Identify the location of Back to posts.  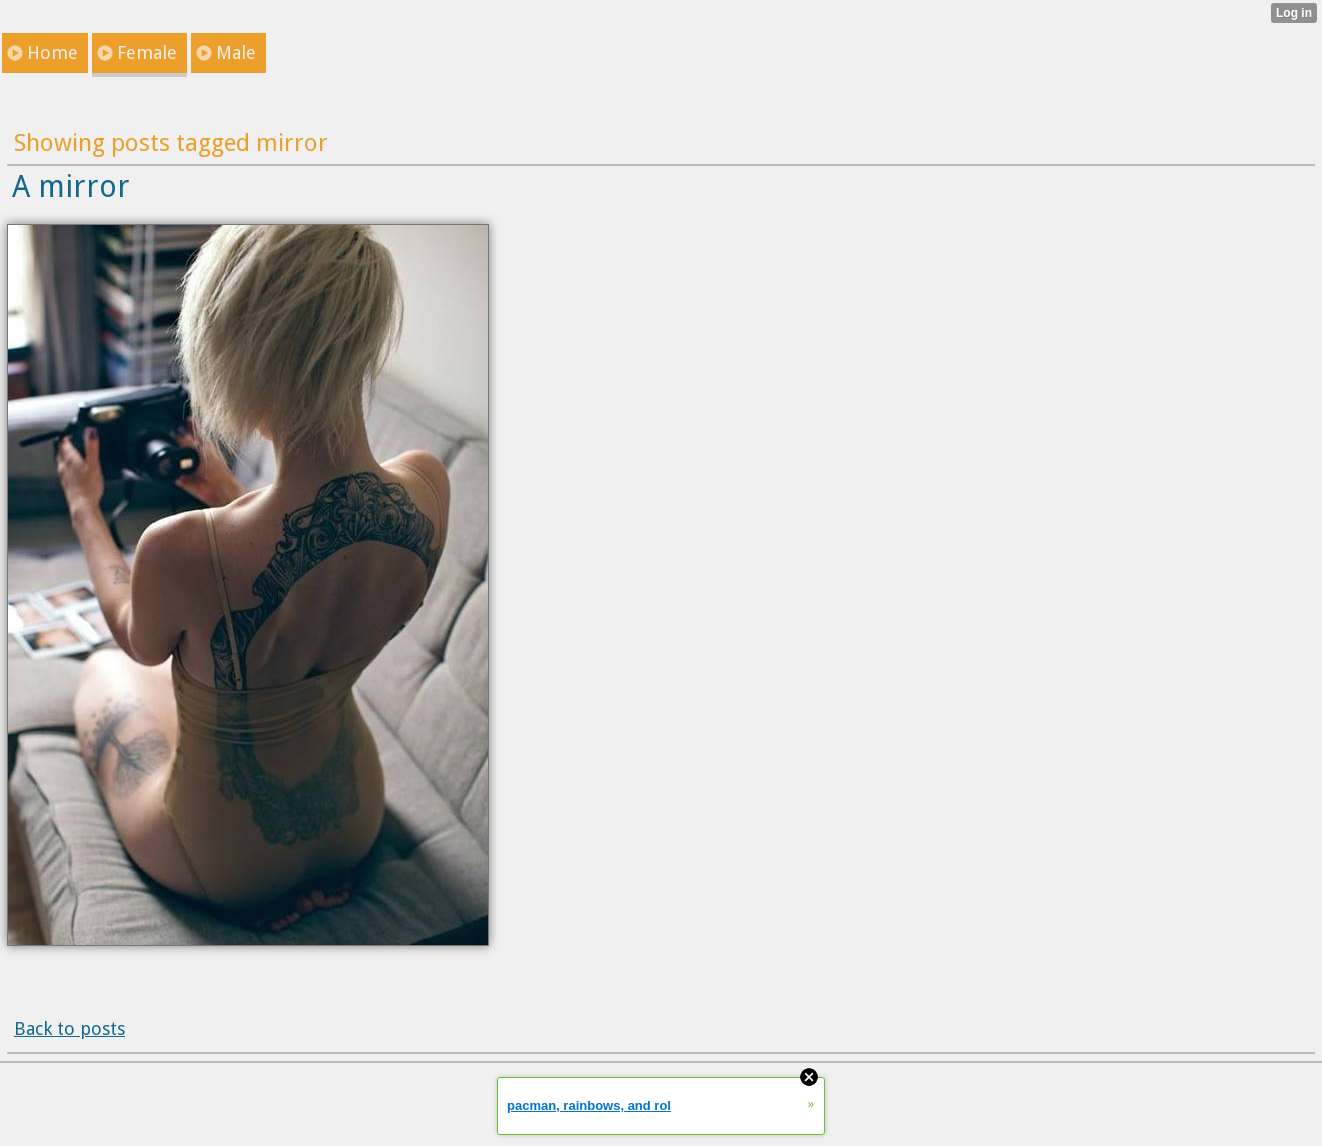
(69, 1028).